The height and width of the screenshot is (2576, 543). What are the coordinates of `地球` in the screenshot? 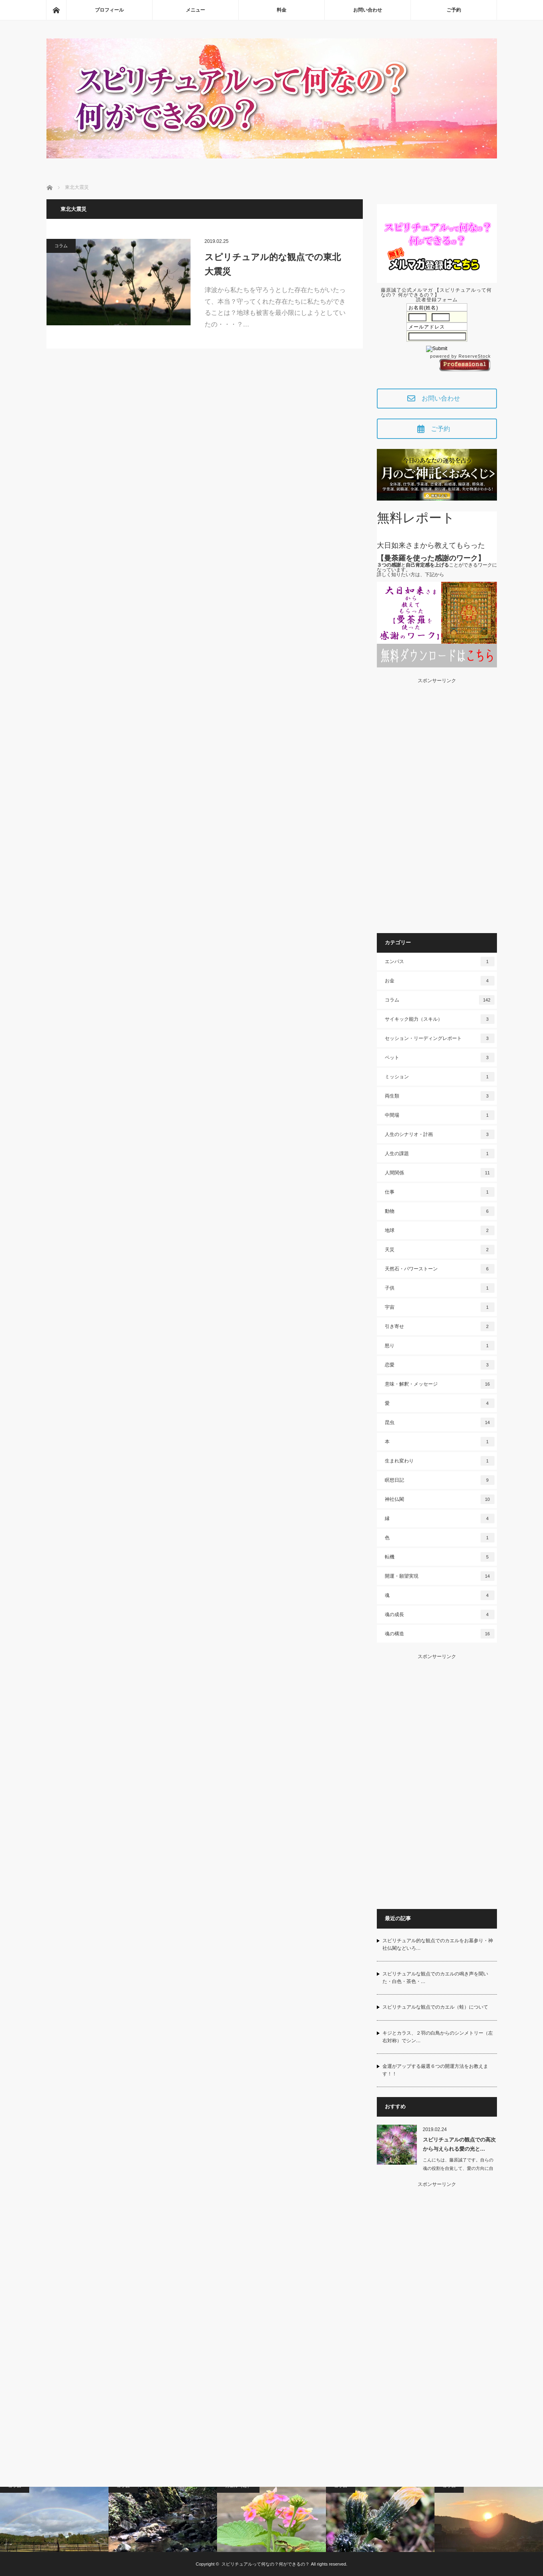 It's located at (440, 1230).